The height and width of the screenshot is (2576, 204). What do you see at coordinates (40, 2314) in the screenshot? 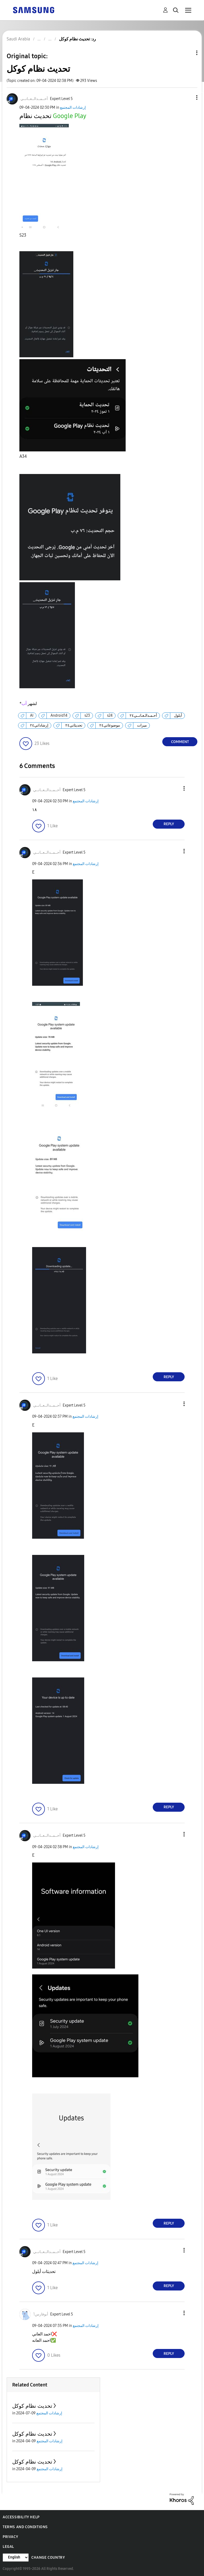
I see `[View Profile of أبوفارس1]` at bounding box center [40, 2314].